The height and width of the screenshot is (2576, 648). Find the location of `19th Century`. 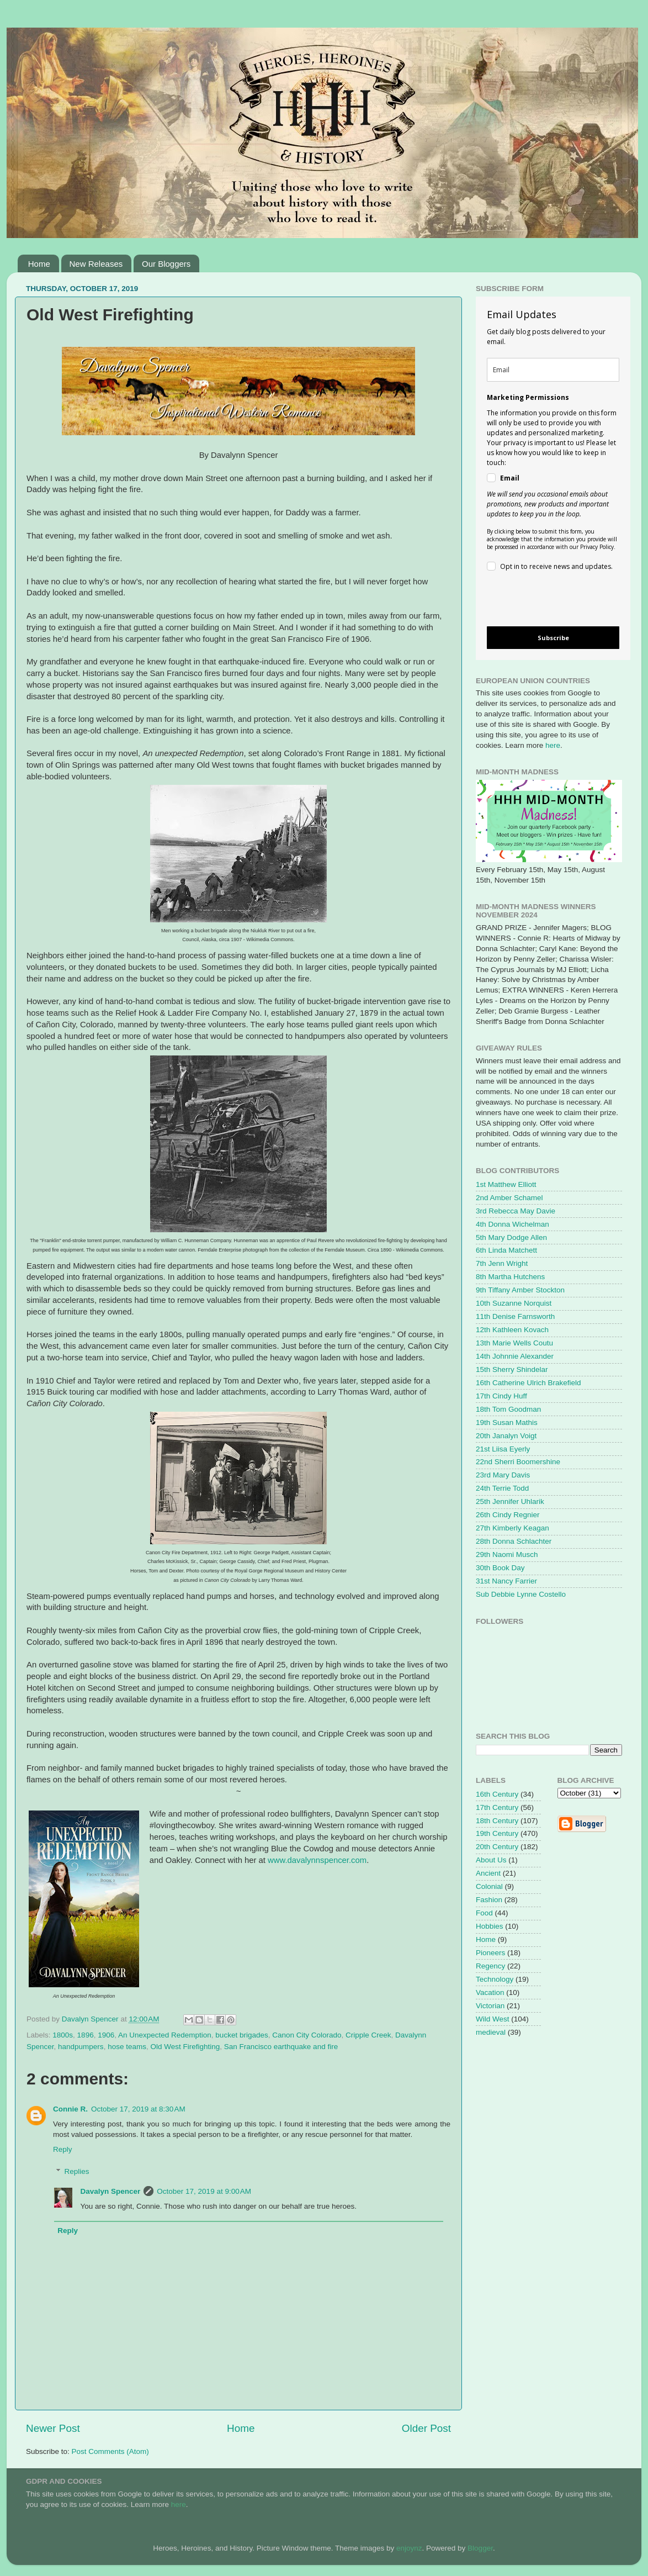

19th Century is located at coordinates (497, 1833).